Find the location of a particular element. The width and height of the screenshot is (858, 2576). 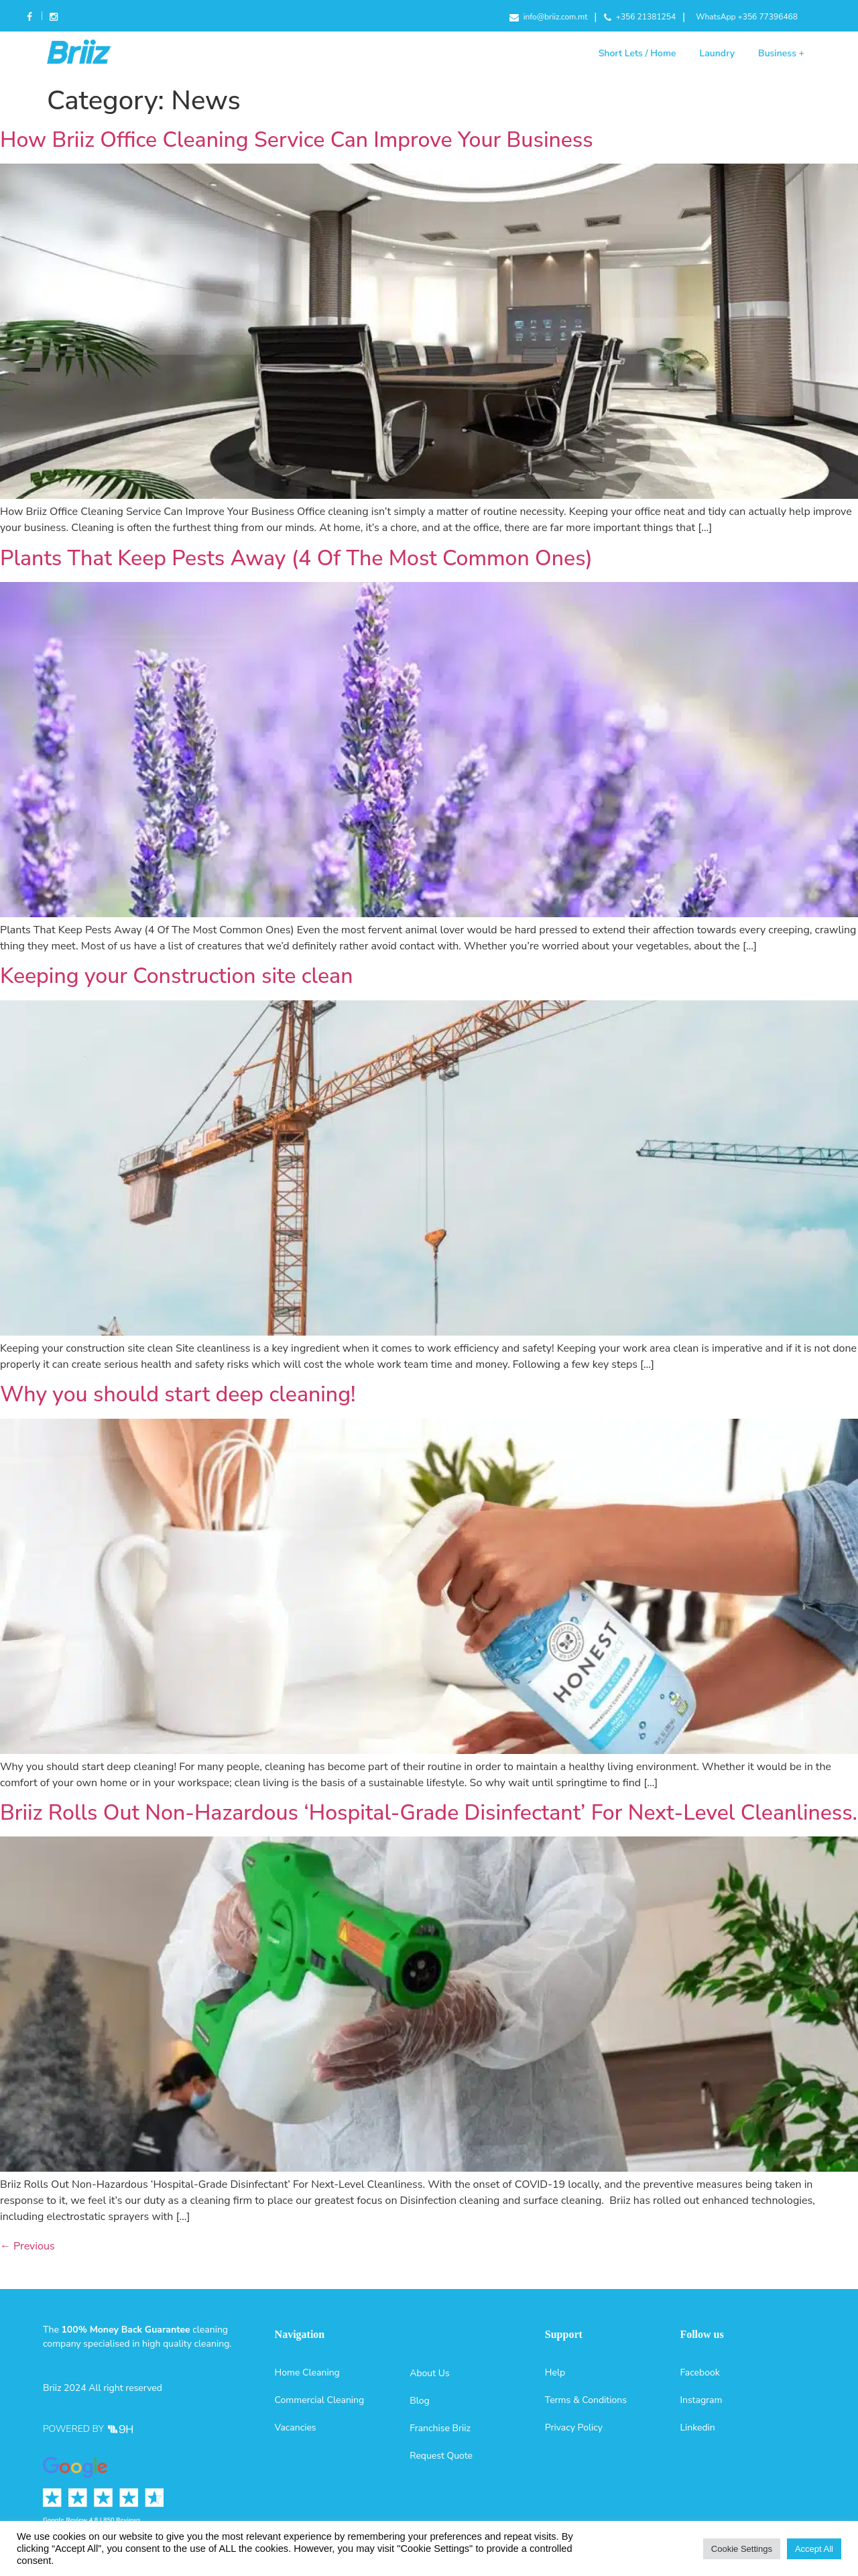

Terms & Conditions is located at coordinates (586, 2400).